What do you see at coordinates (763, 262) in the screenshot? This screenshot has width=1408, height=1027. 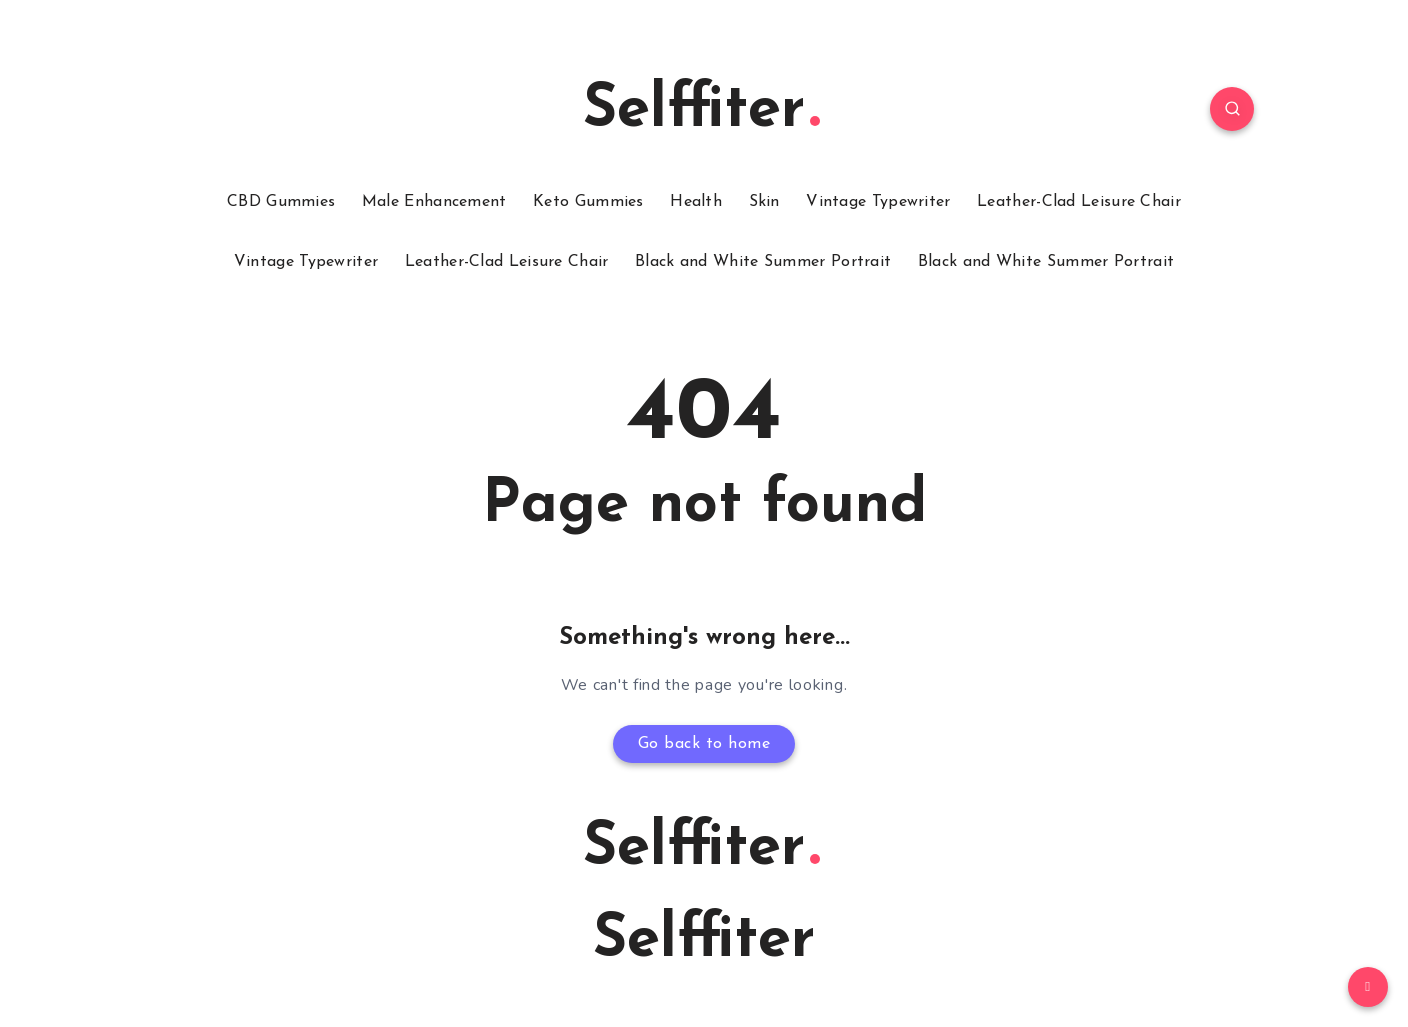 I see `Black and White Summer Portrait` at bounding box center [763, 262].